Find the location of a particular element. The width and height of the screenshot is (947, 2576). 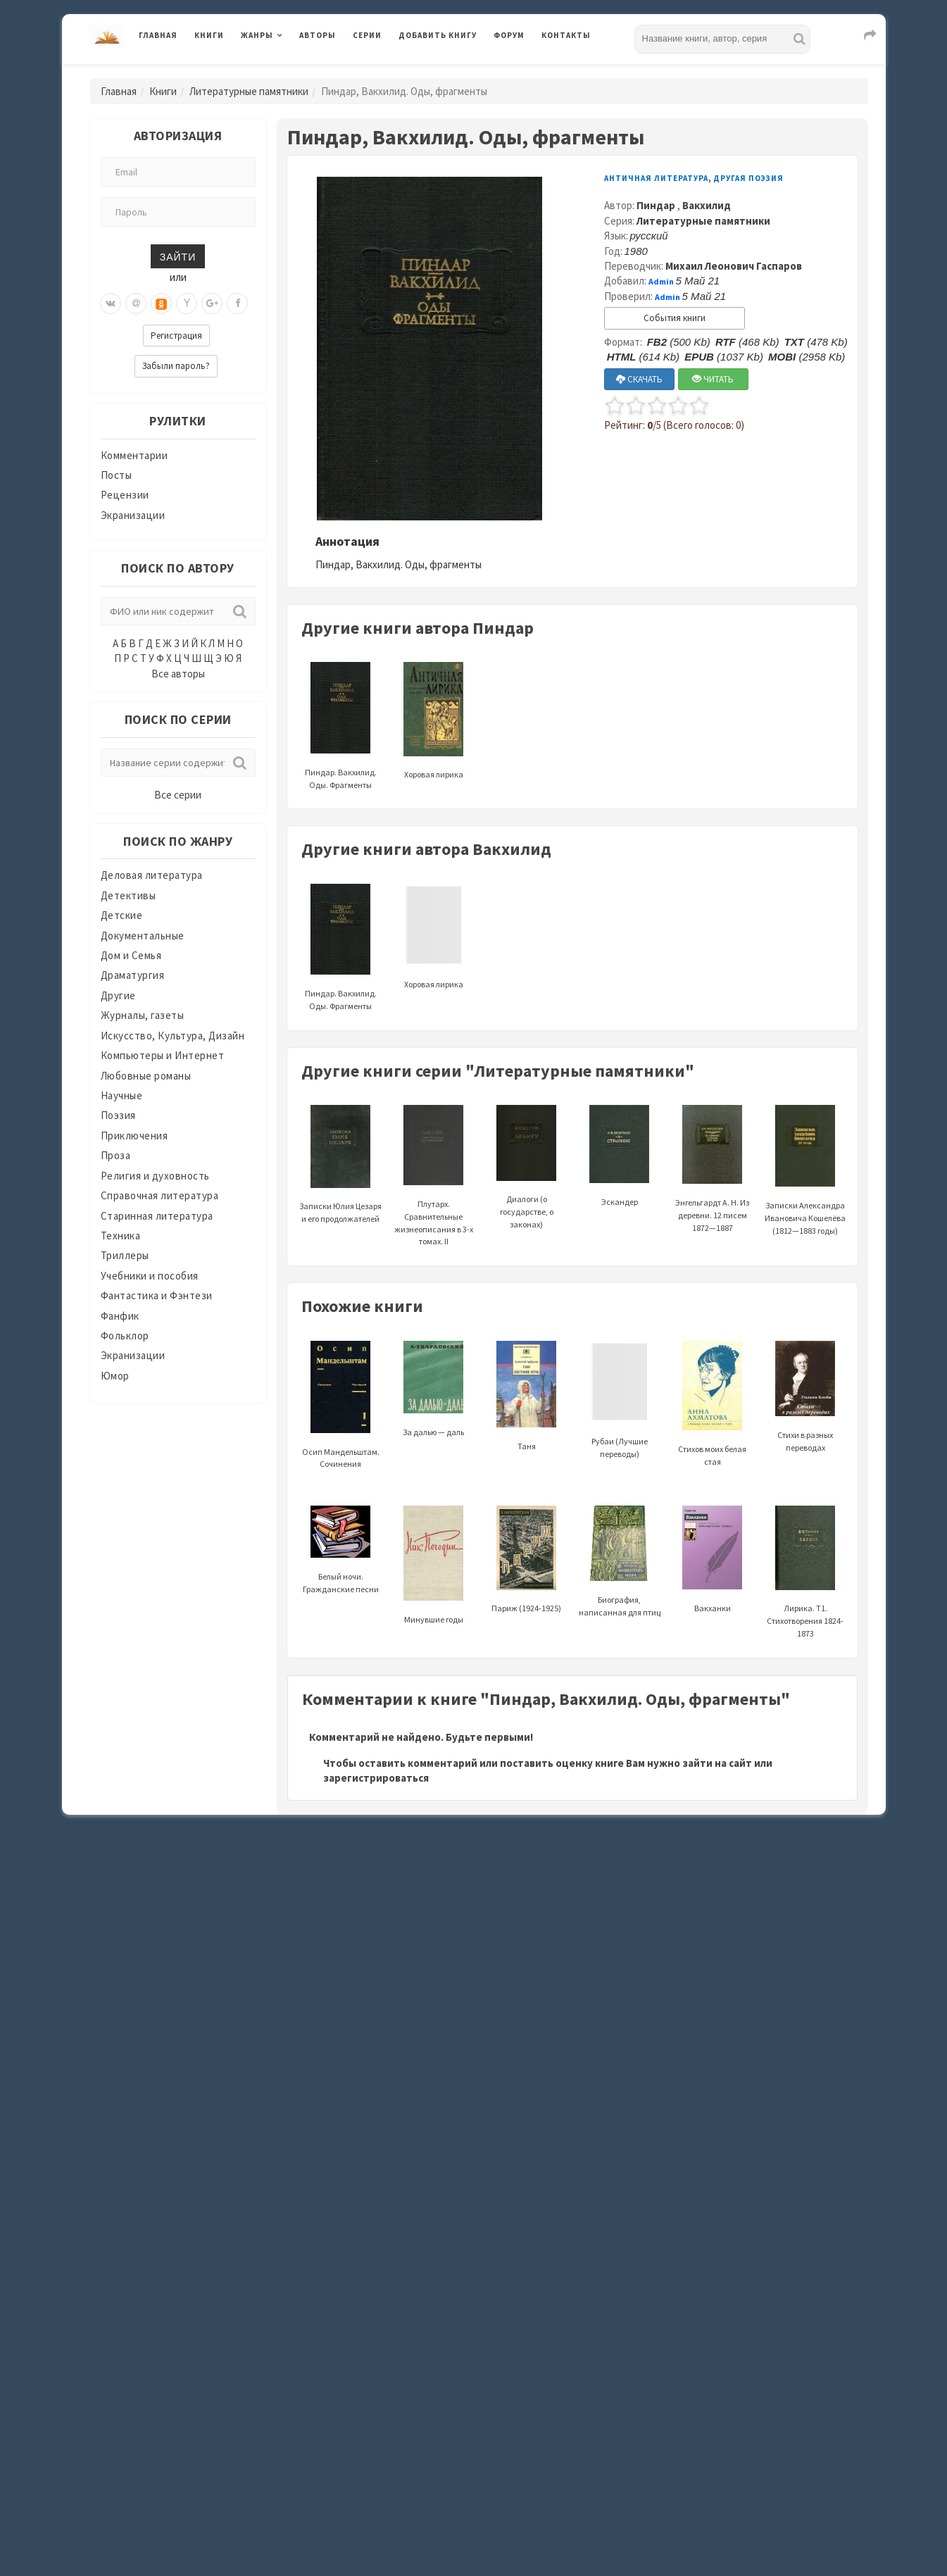

Все серии is located at coordinates (177, 794).